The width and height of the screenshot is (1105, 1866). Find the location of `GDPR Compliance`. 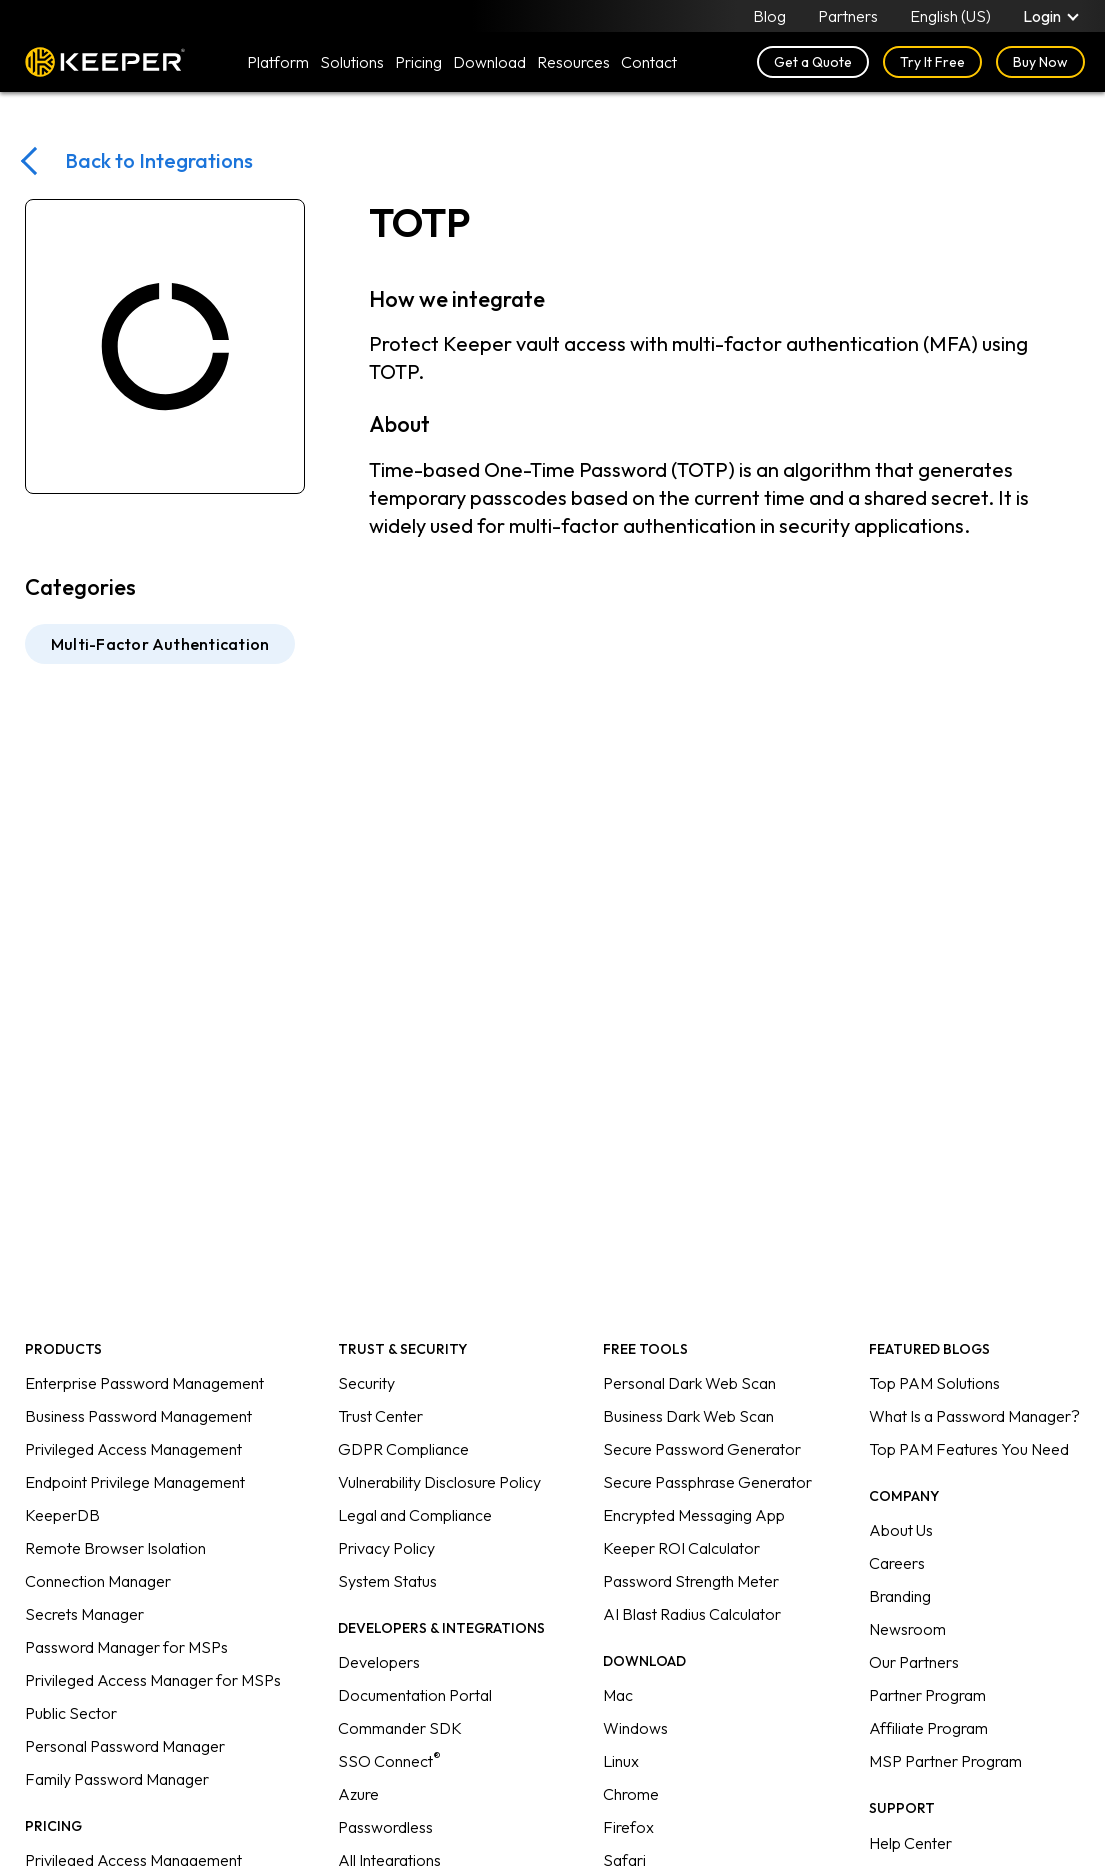

GDPR Compliance is located at coordinates (403, 1449).